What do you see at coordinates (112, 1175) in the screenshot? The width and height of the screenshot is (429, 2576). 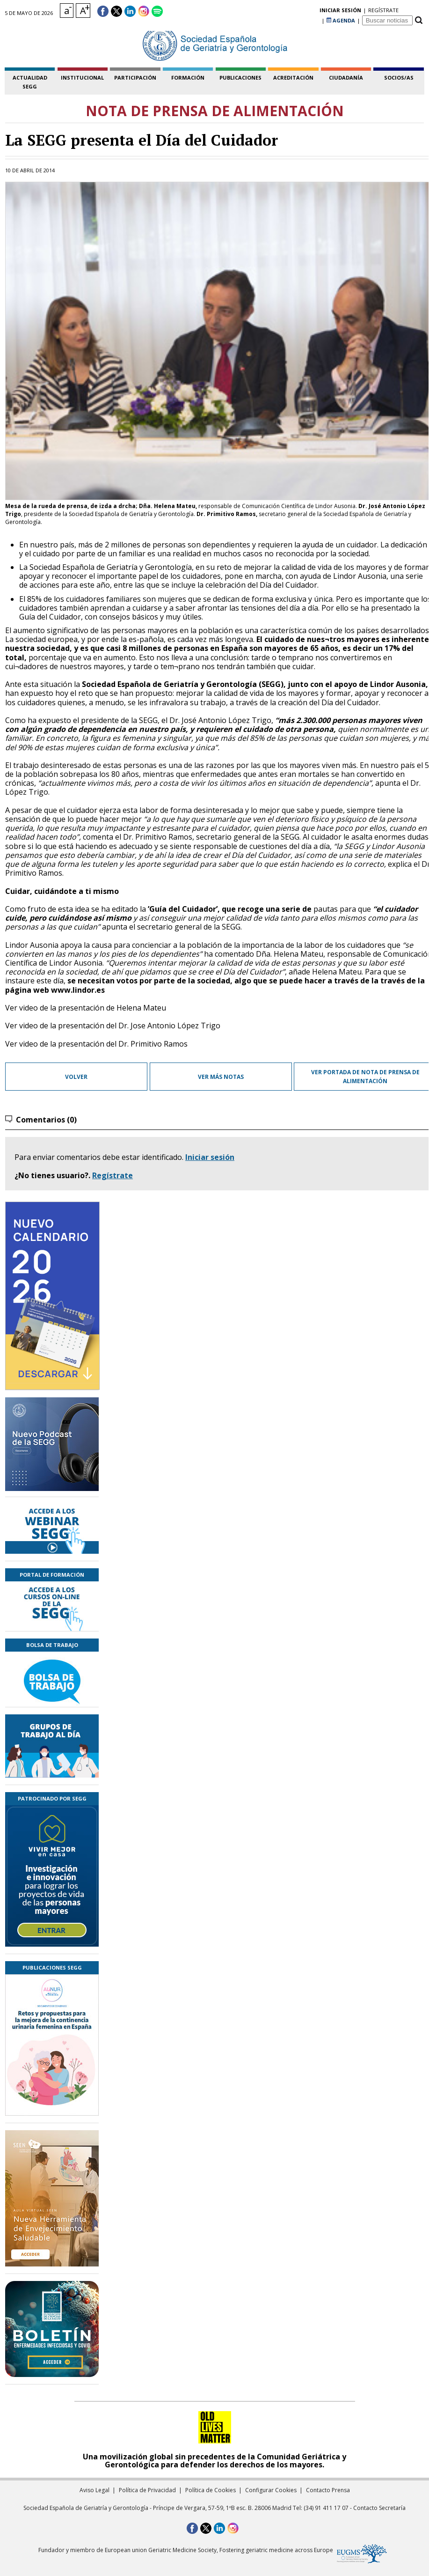 I see `Regístrate` at bounding box center [112, 1175].